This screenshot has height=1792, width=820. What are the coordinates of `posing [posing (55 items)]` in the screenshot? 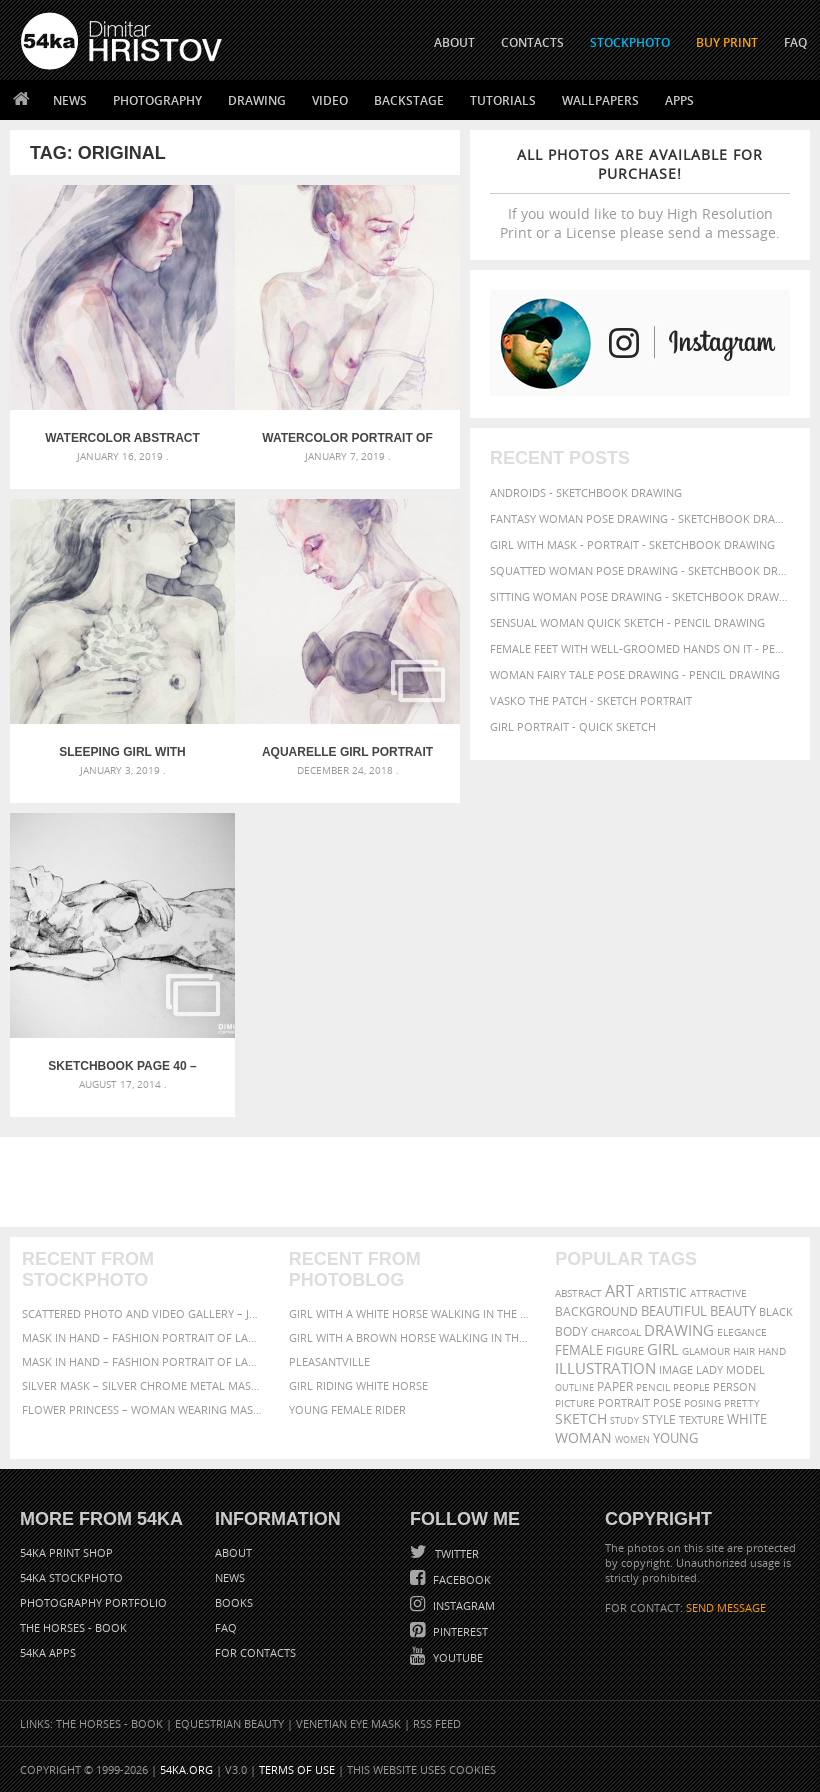 It's located at (702, 1403).